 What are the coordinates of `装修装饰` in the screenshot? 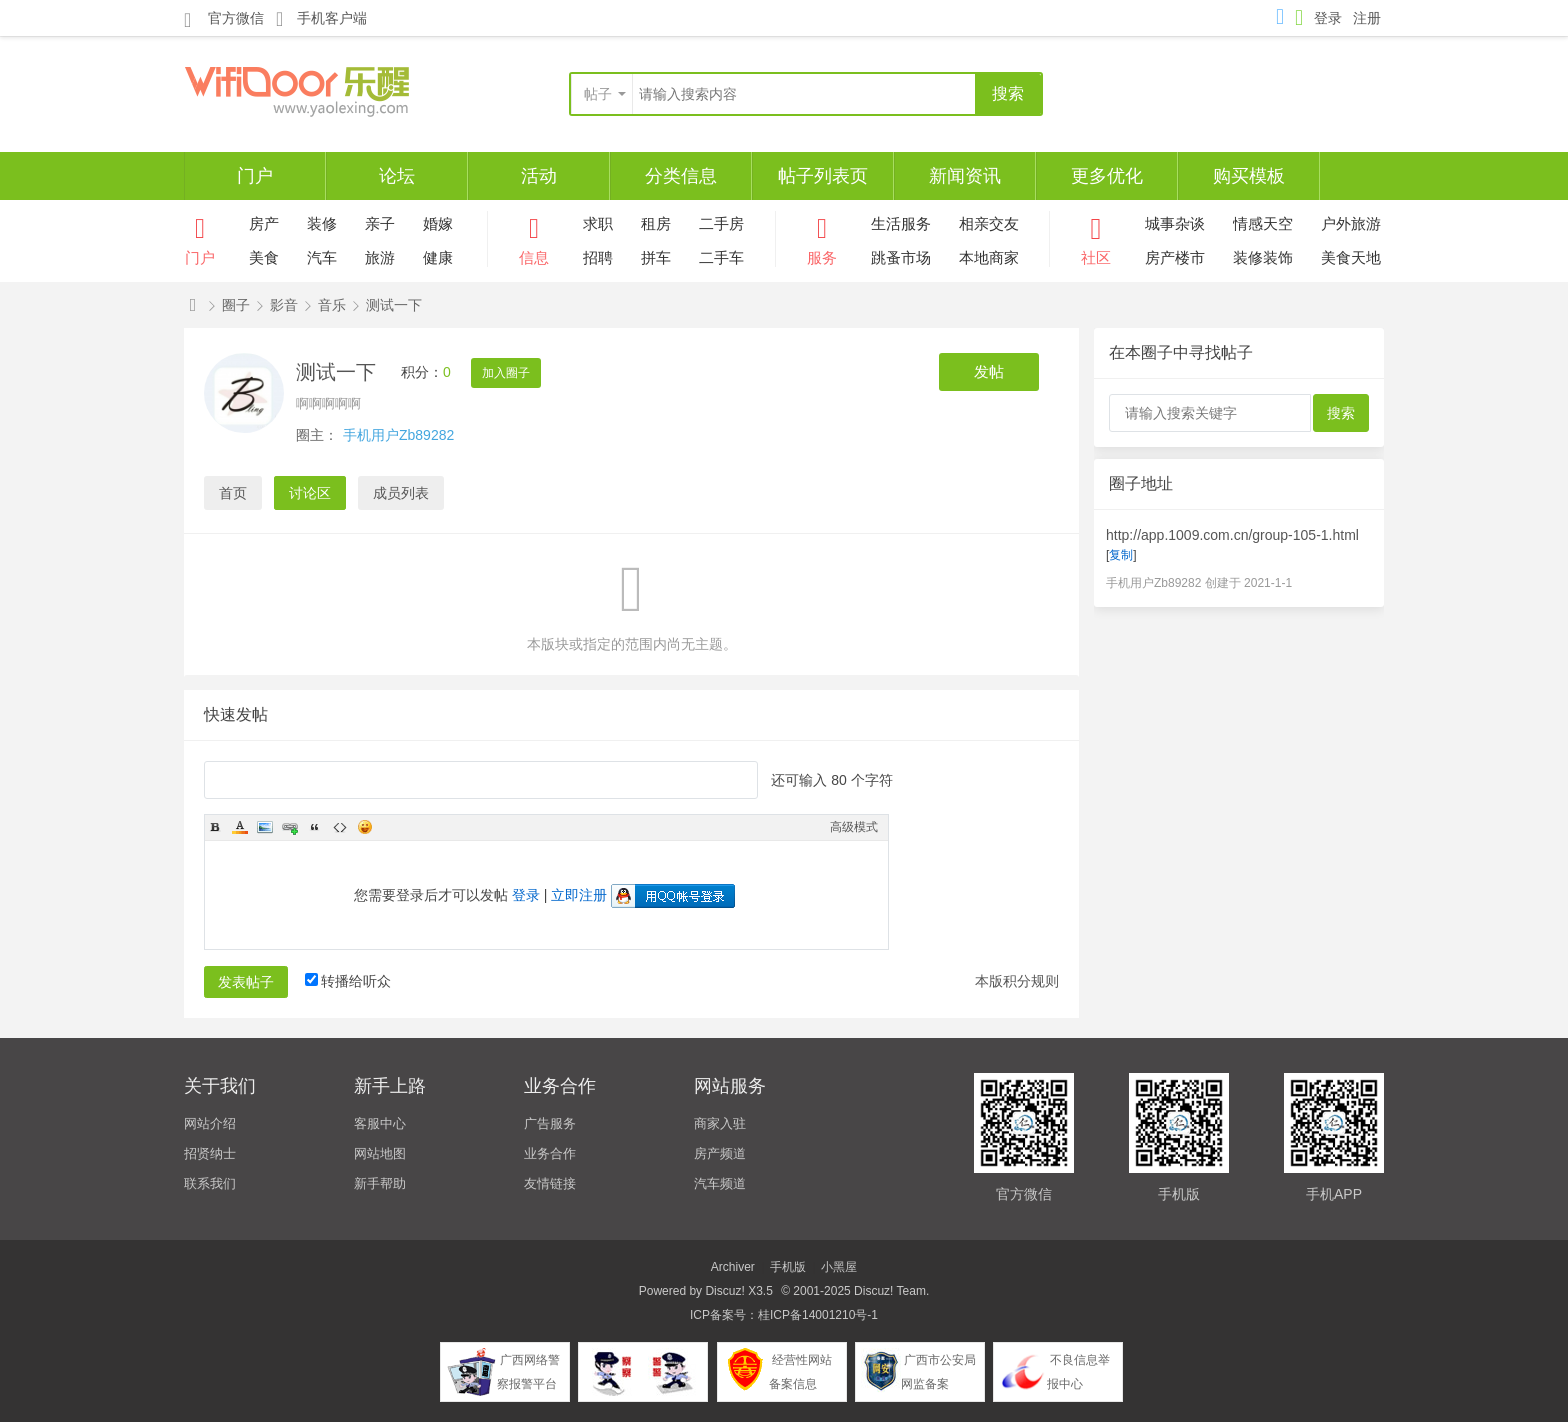 It's located at (1263, 257).